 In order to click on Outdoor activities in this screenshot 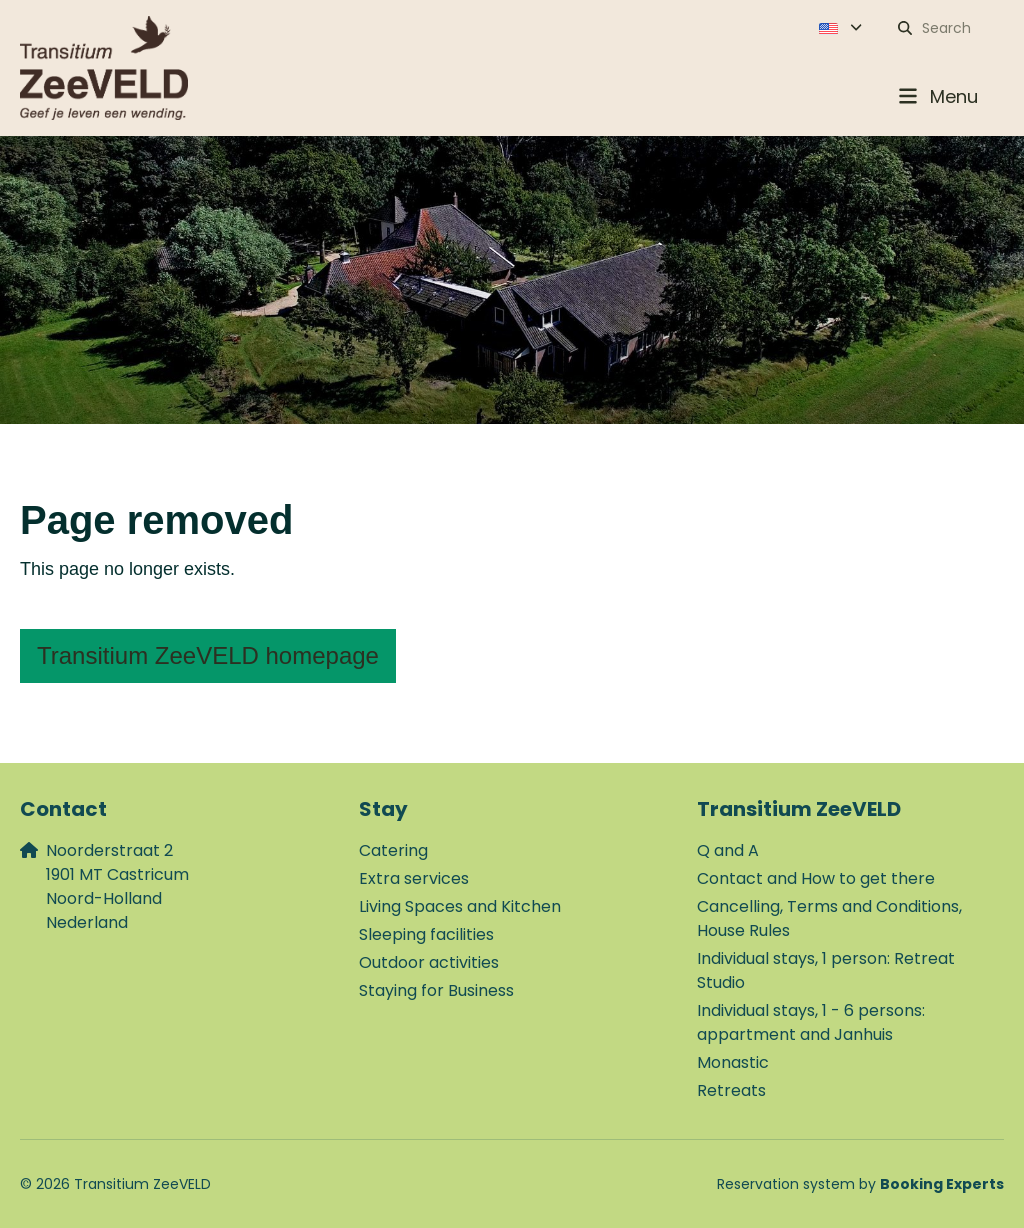, I will do `click(429, 962)`.